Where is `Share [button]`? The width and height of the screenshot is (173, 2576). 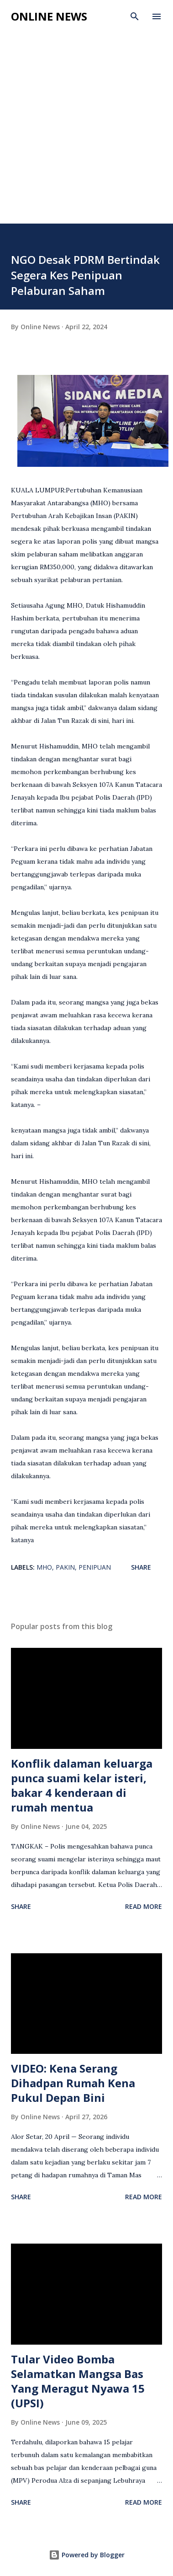
Share [button] is located at coordinates (141, 1567).